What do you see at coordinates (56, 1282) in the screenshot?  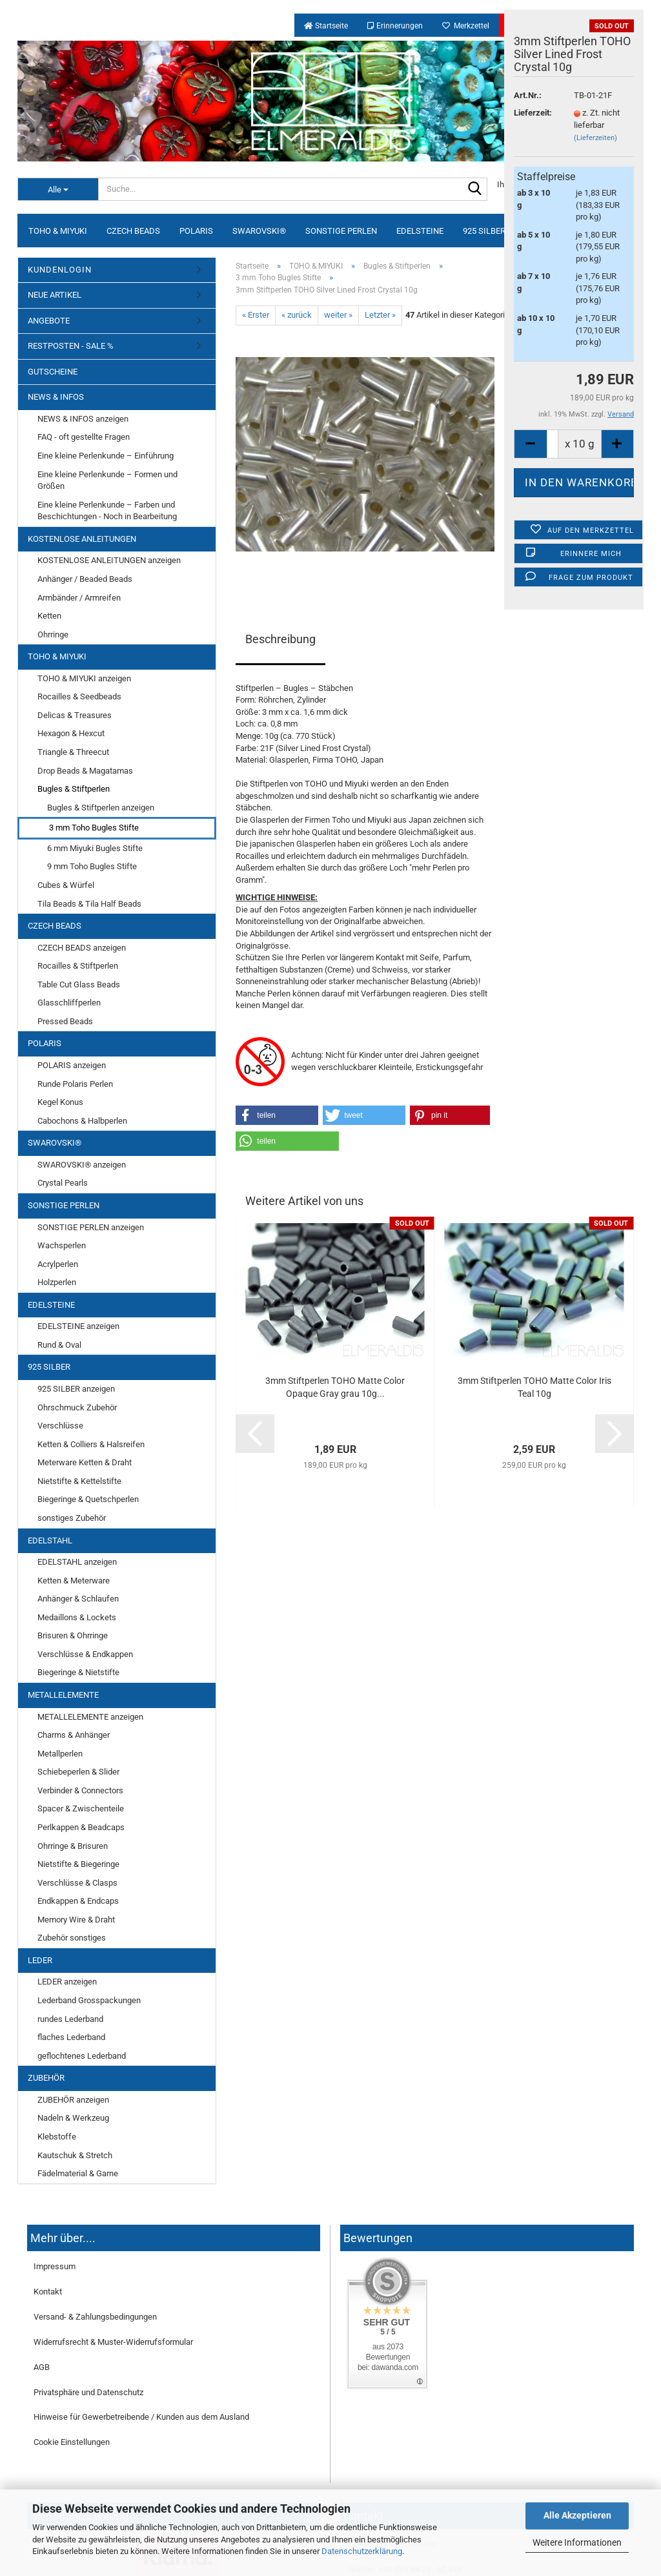 I see `Holzperlen` at bounding box center [56, 1282].